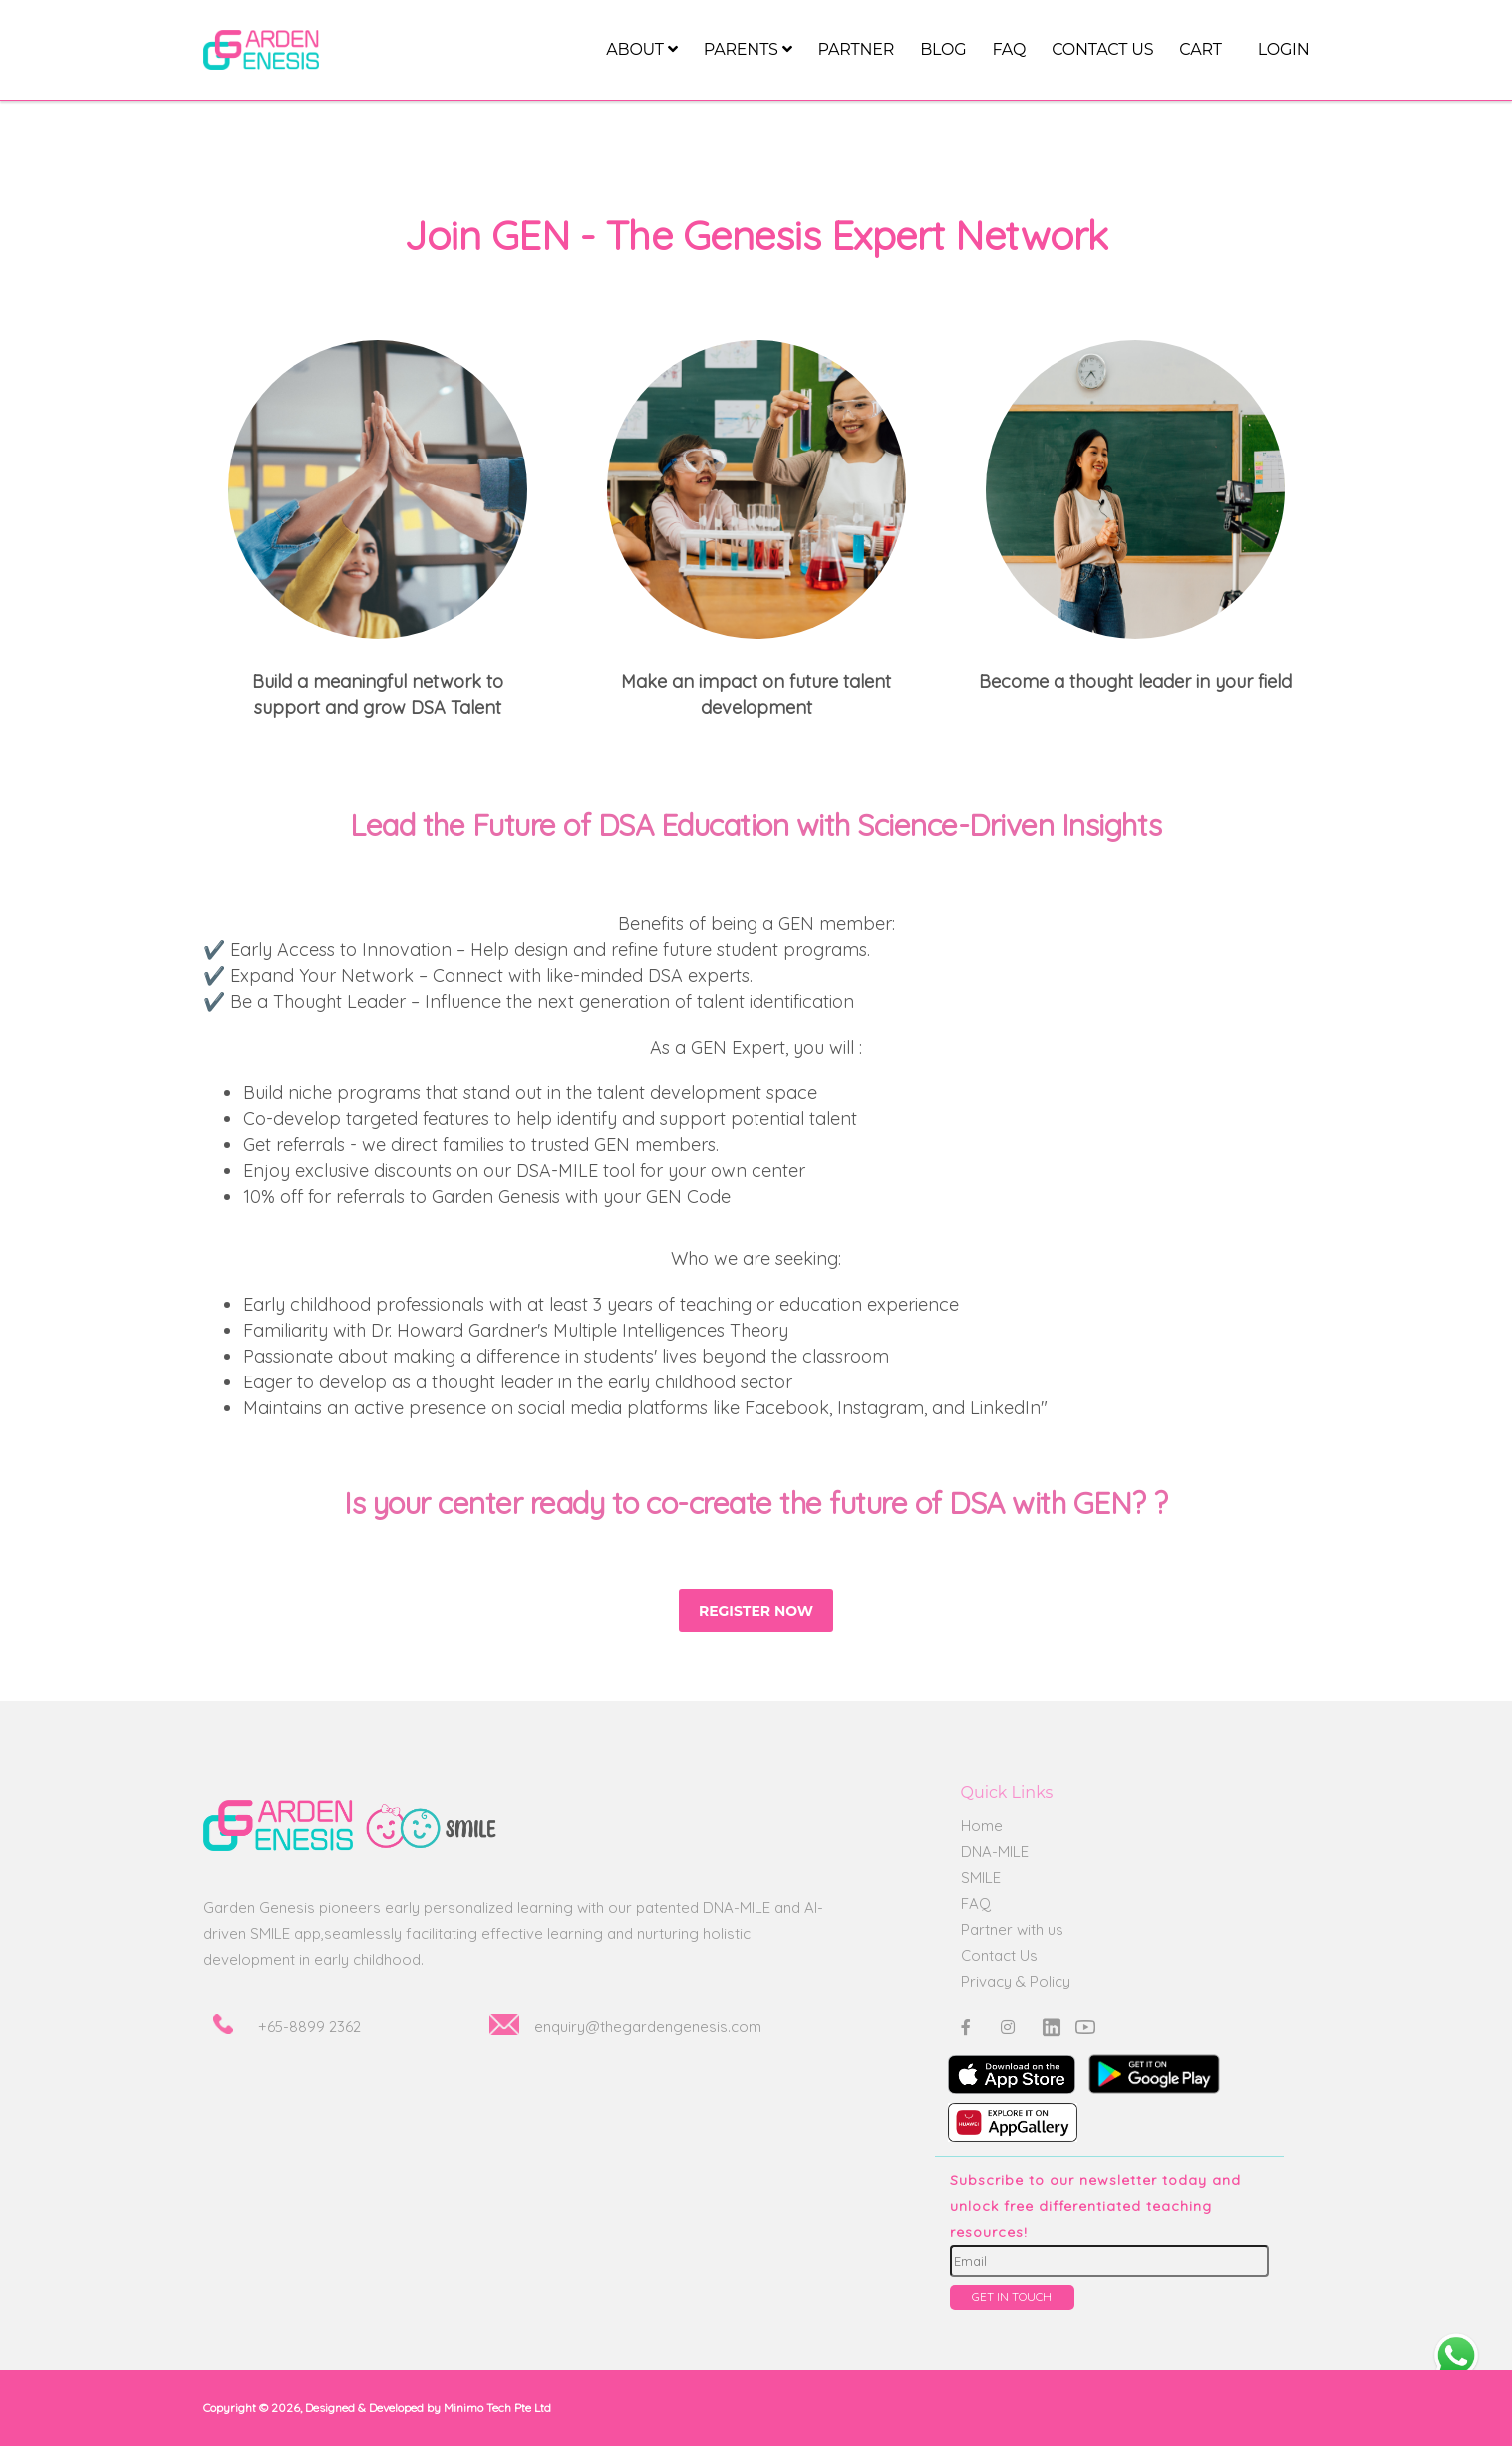 Image resolution: width=1512 pixels, height=2446 pixels. What do you see at coordinates (497, 2407) in the screenshot?
I see `Minimo Tech Pte Ltd` at bounding box center [497, 2407].